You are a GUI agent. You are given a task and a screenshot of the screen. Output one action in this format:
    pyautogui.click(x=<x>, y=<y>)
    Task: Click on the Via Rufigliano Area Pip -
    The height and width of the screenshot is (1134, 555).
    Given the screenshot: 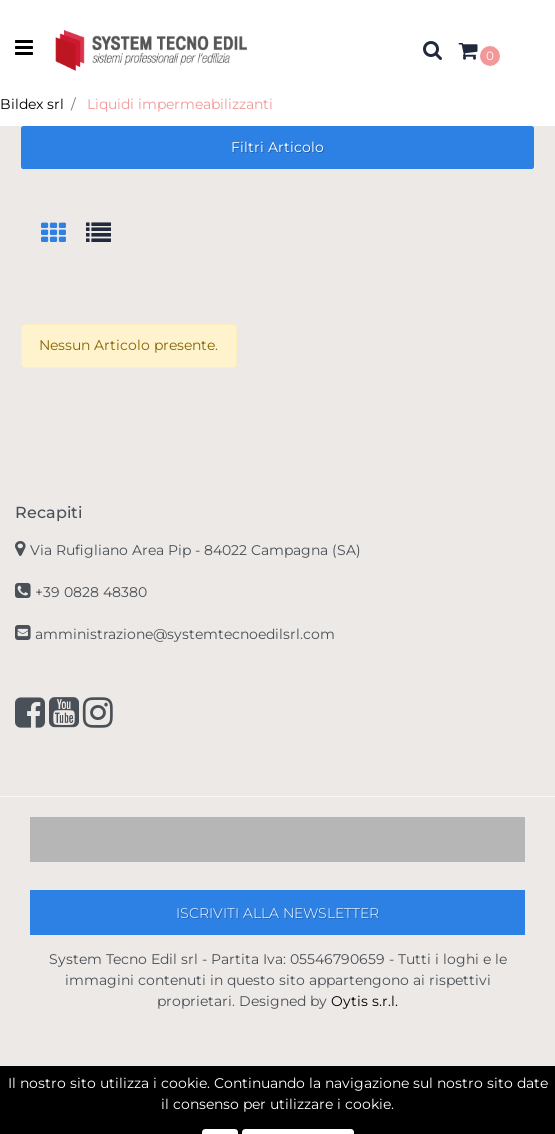 What is the action you would take?
    pyautogui.click(x=195, y=550)
    